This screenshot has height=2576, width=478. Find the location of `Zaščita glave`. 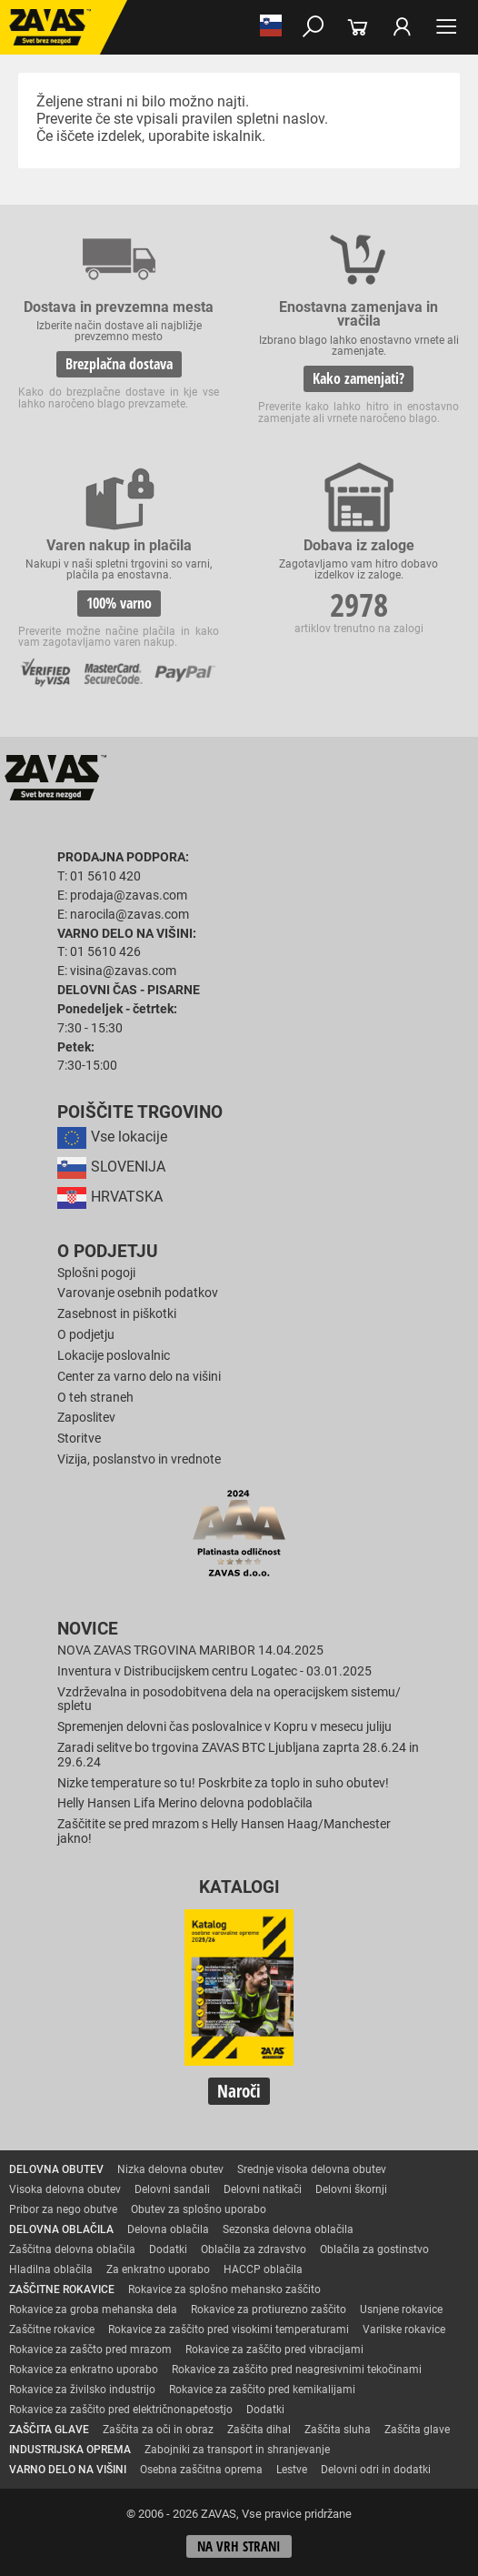

Zaščita glave is located at coordinates (417, 2429).